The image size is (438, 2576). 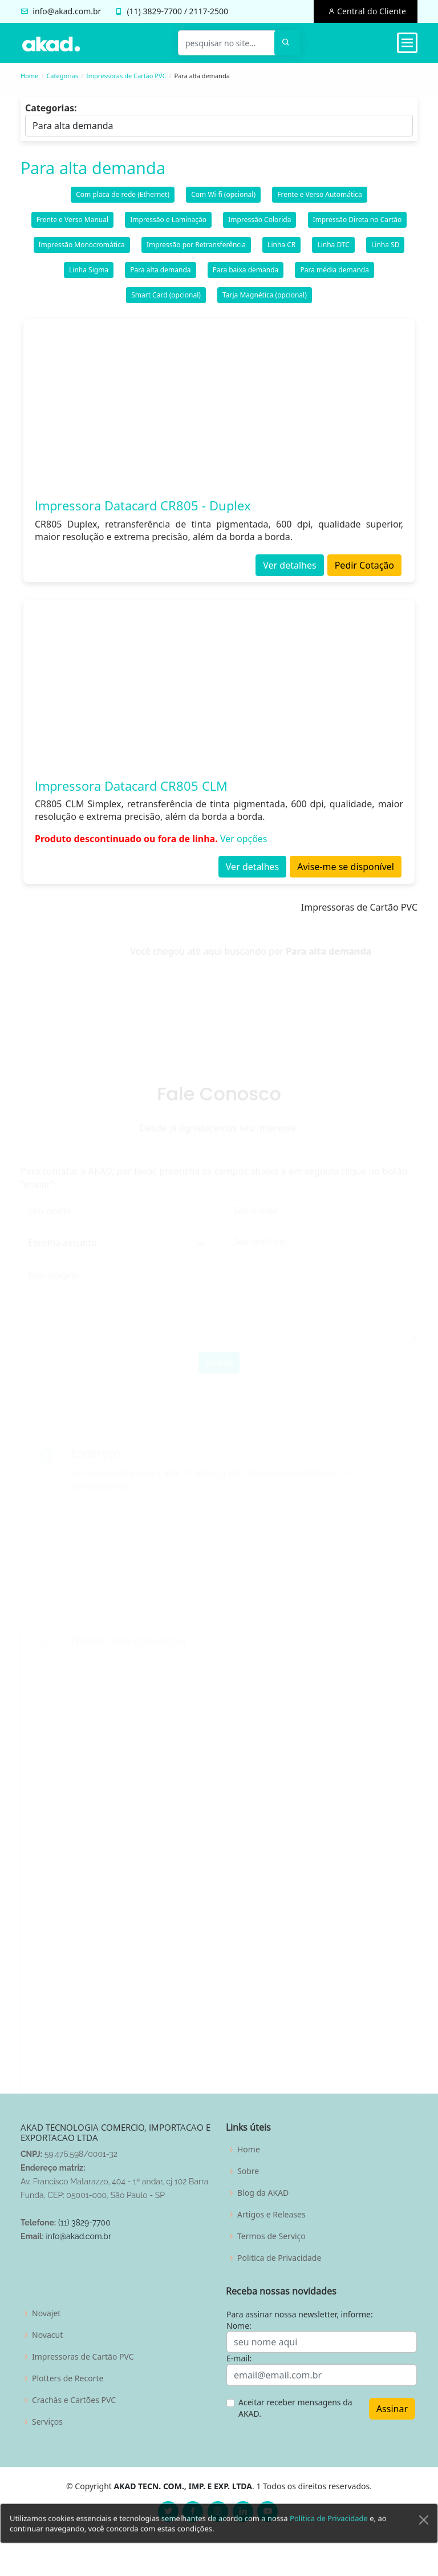 I want to click on 2117-2500, so click(x=209, y=11).